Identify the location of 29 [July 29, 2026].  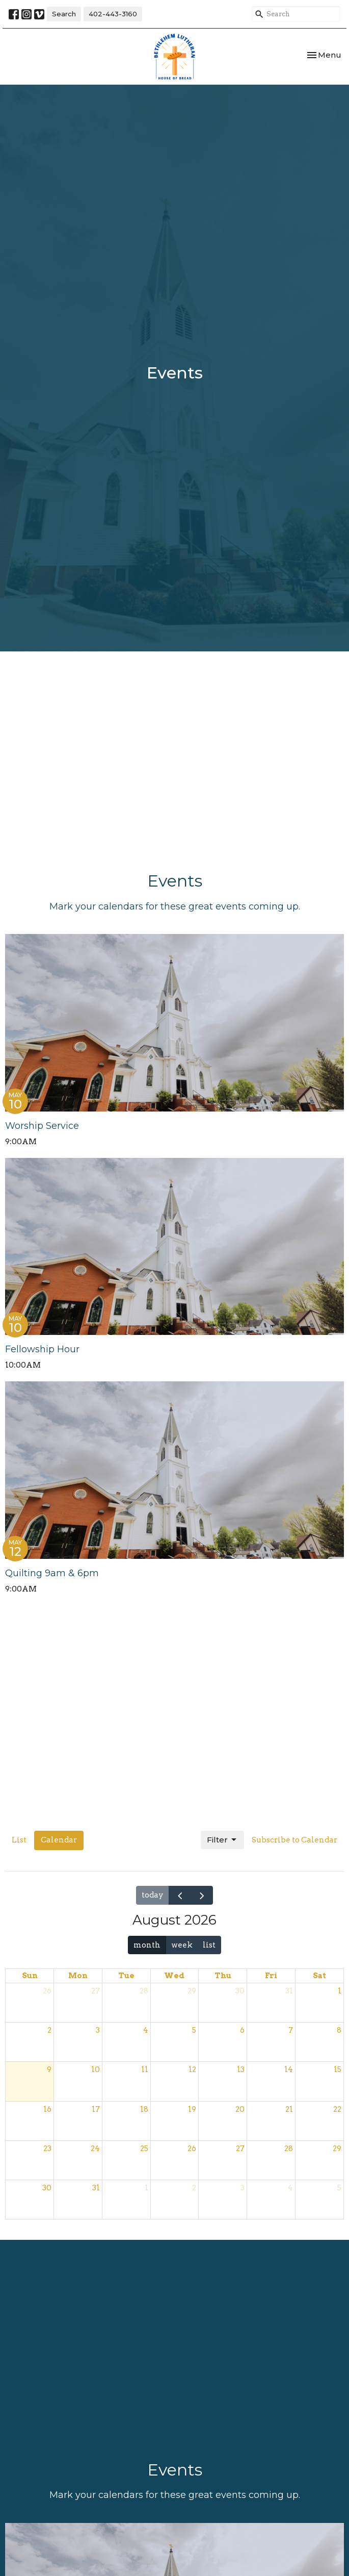
(191, 1991).